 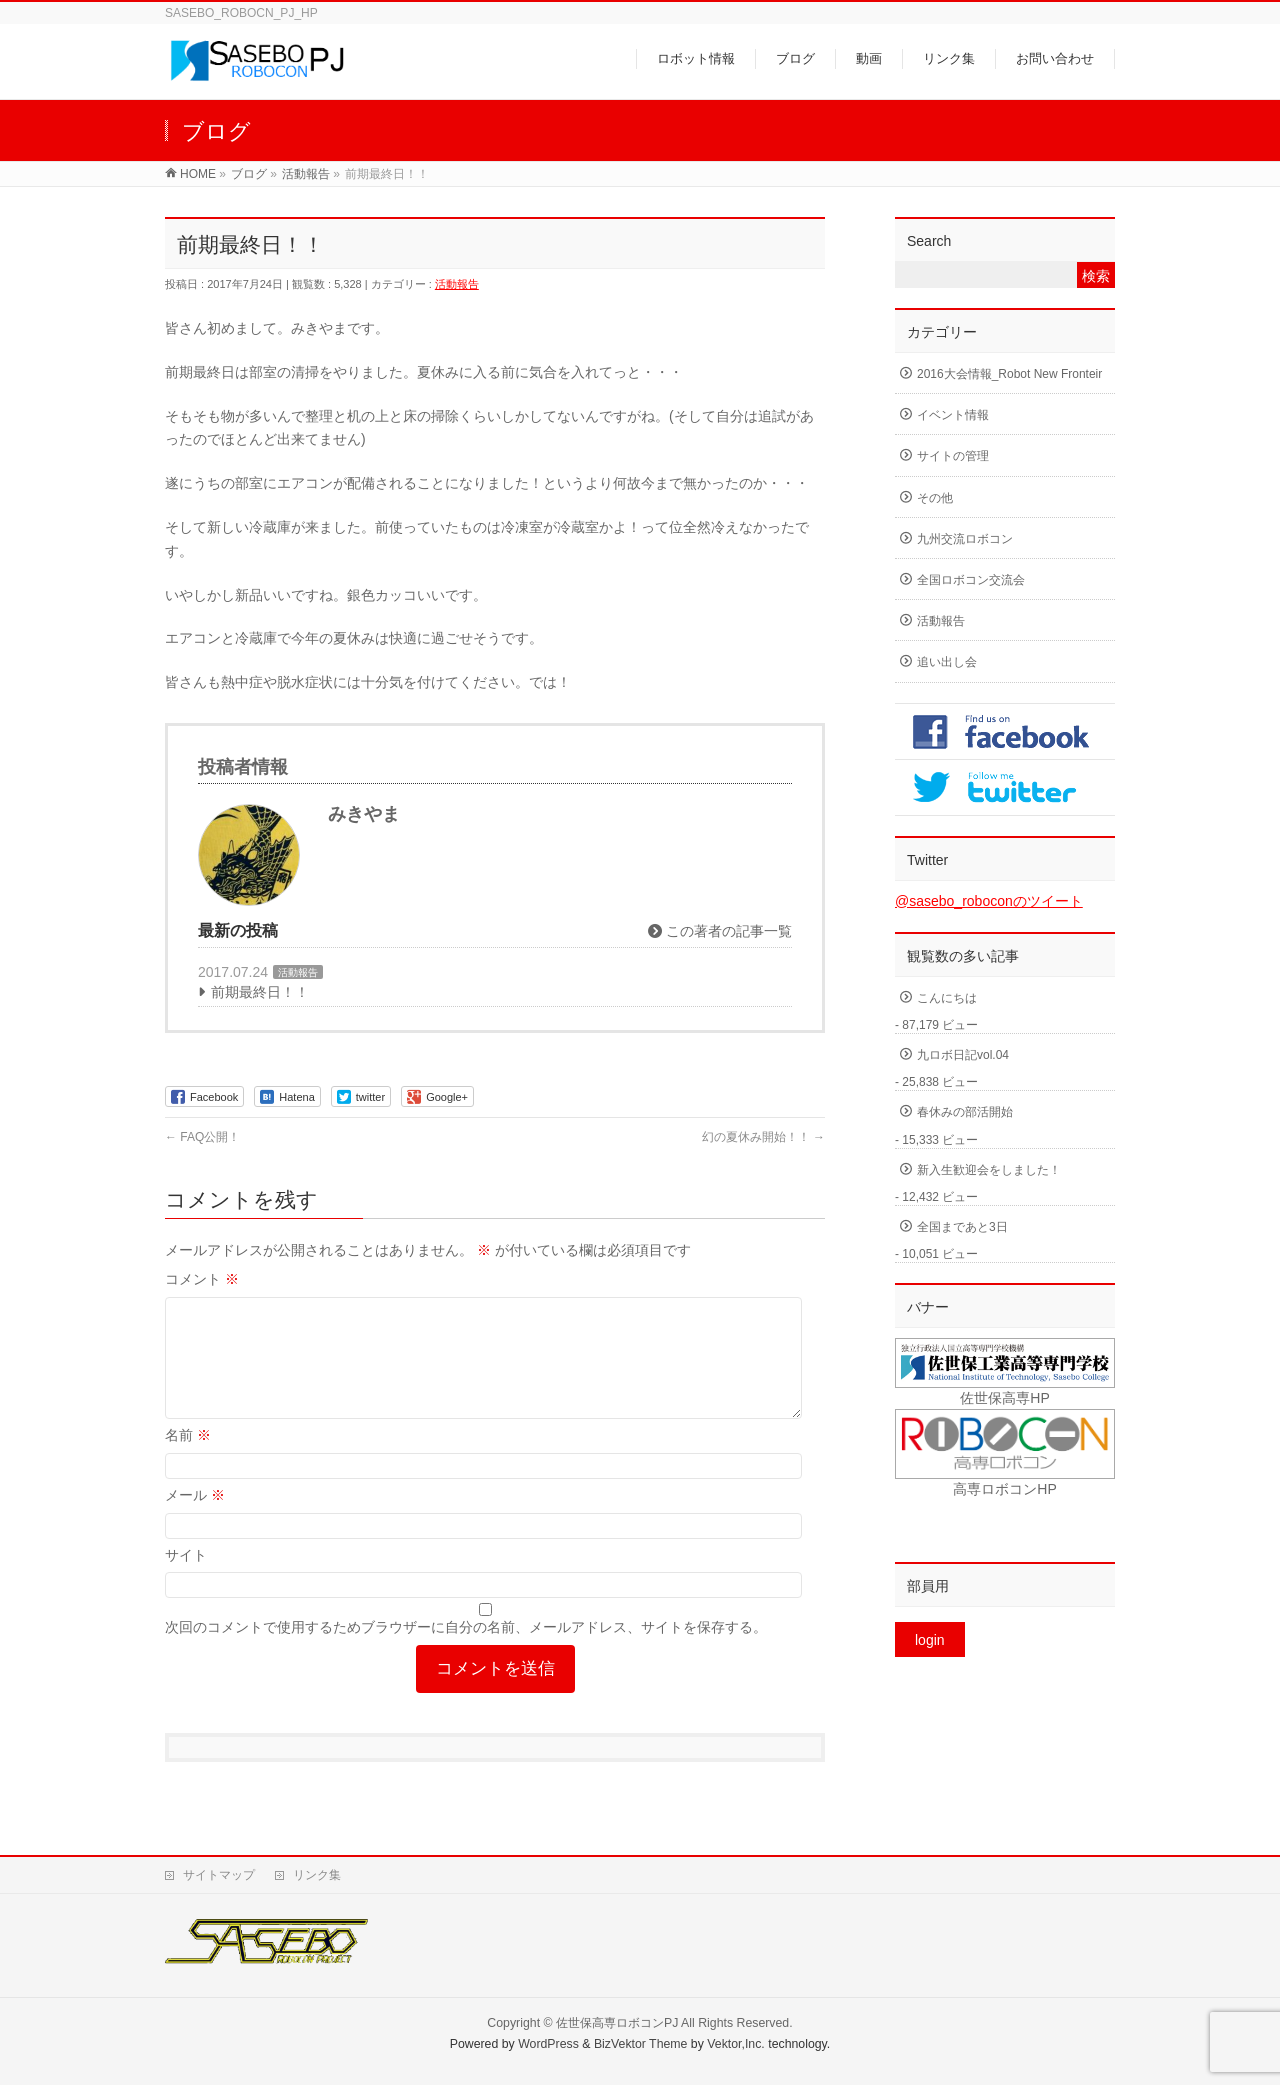 What do you see at coordinates (953, 456) in the screenshot?
I see `サイトの管理` at bounding box center [953, 456].